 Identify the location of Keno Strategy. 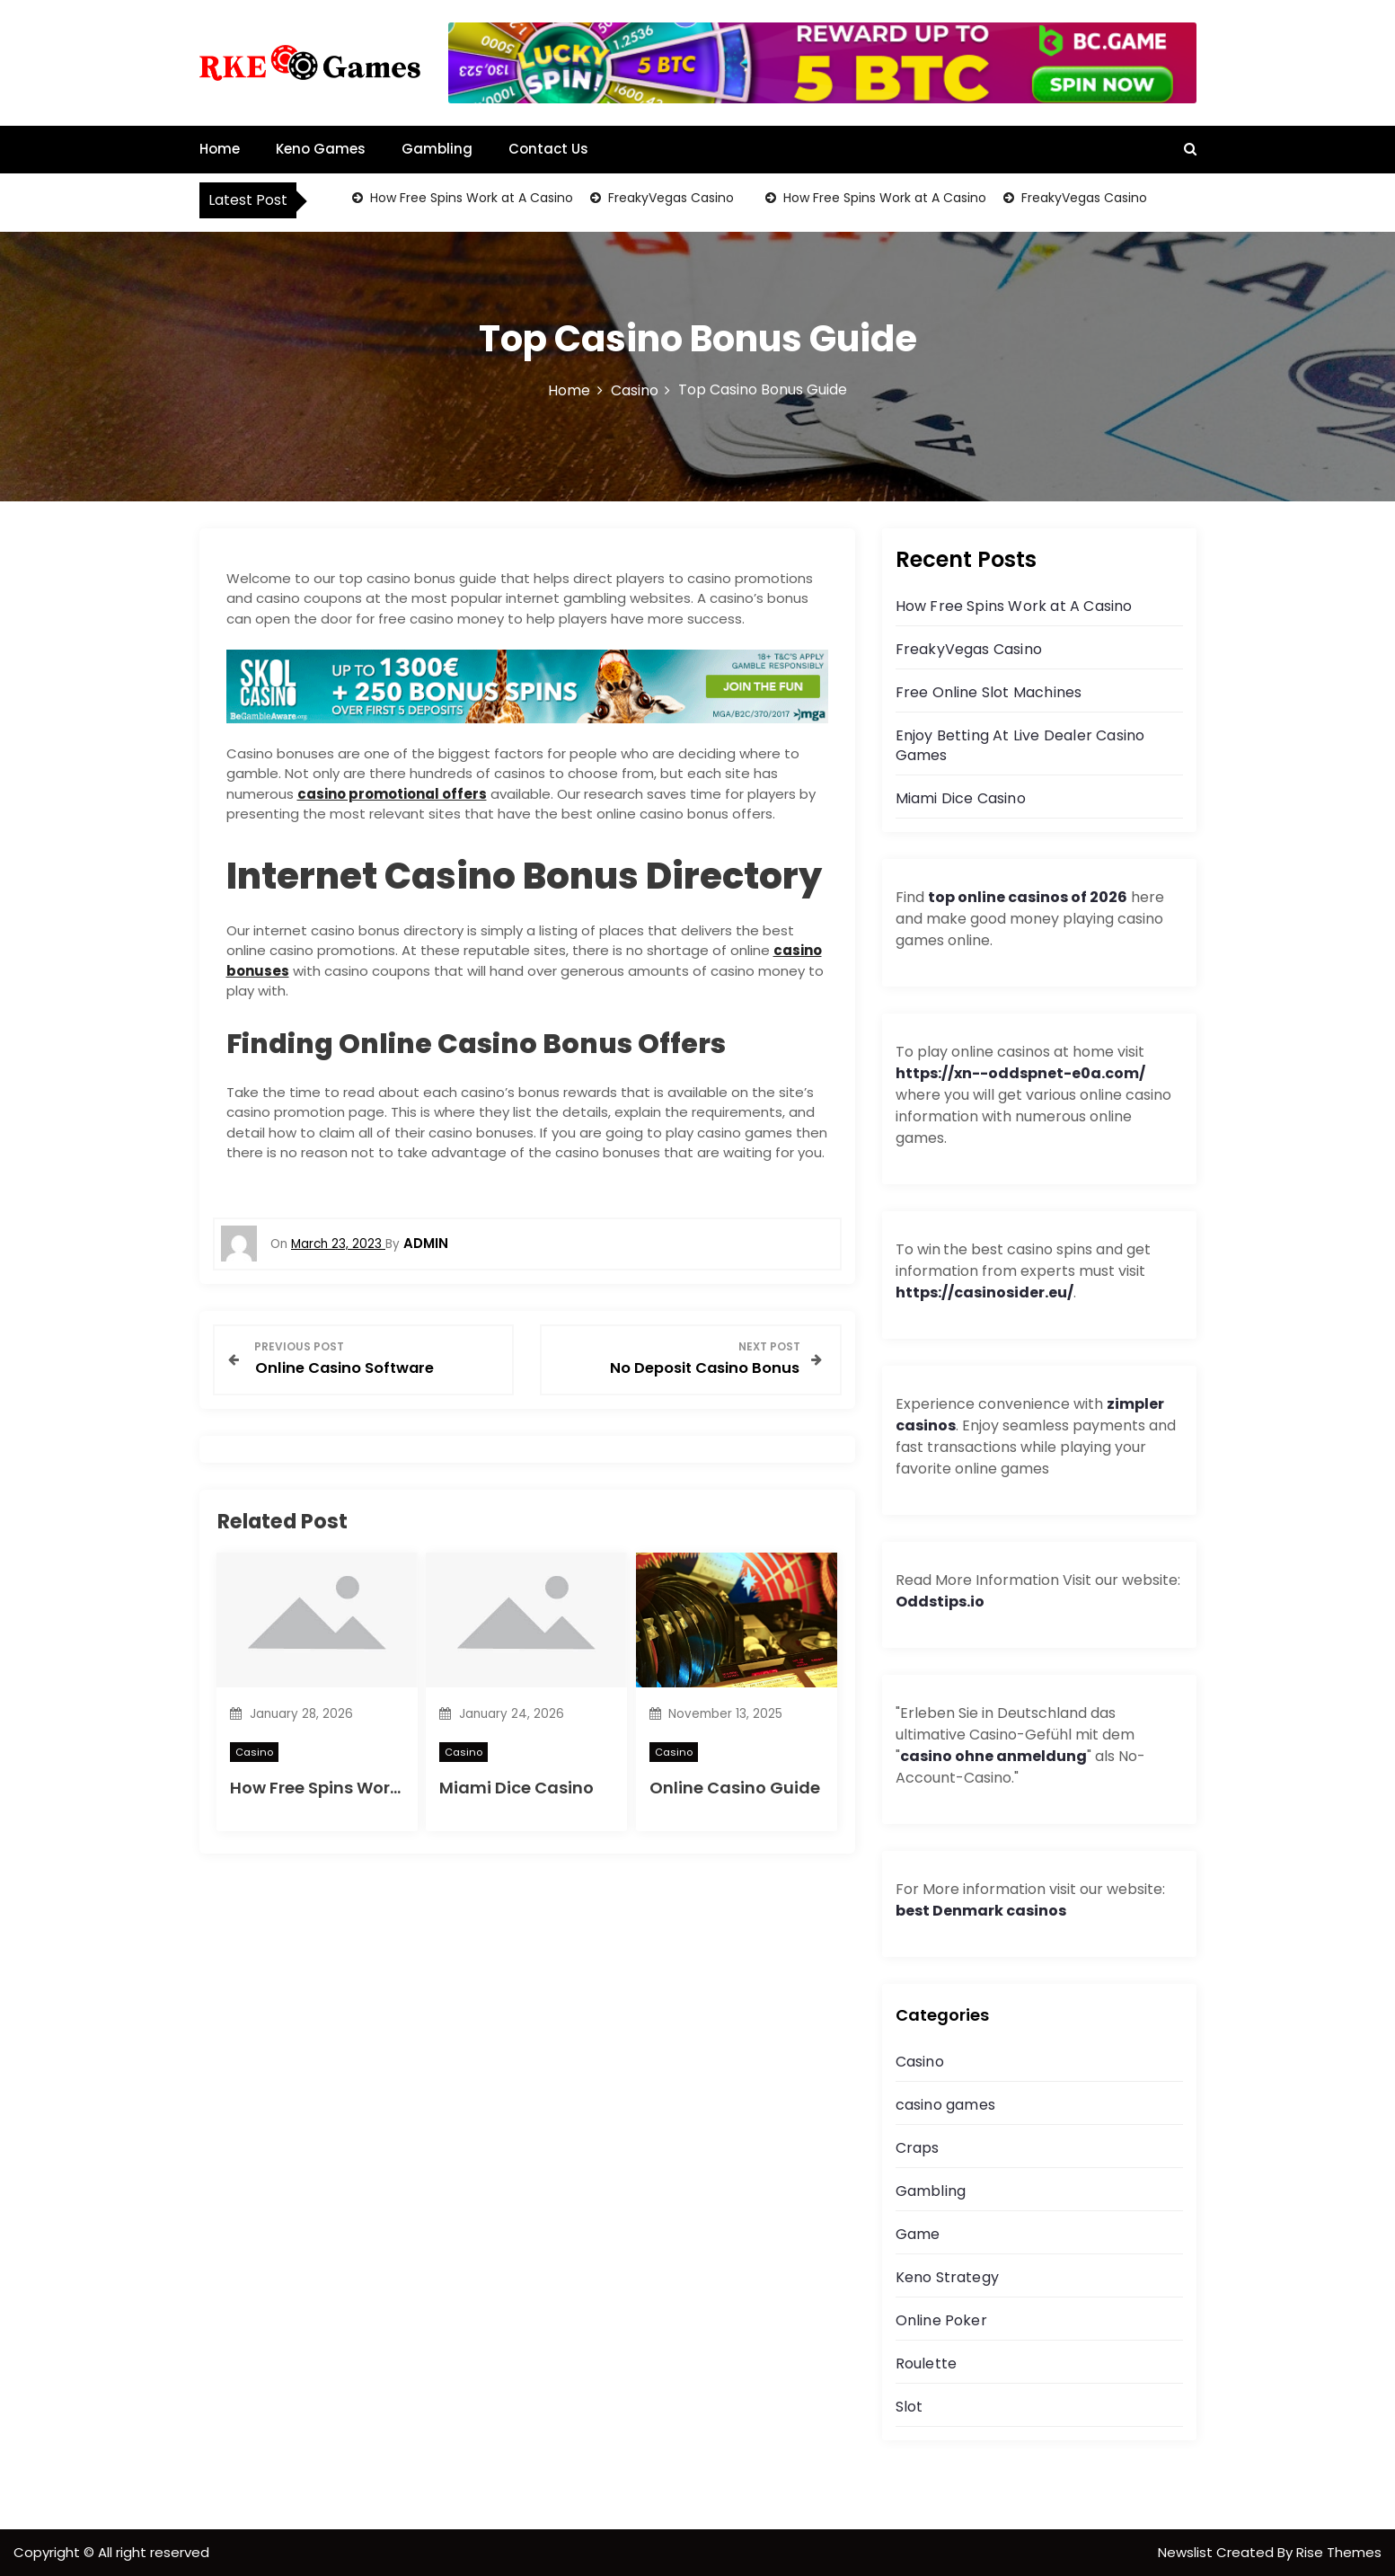
(948, 2277).